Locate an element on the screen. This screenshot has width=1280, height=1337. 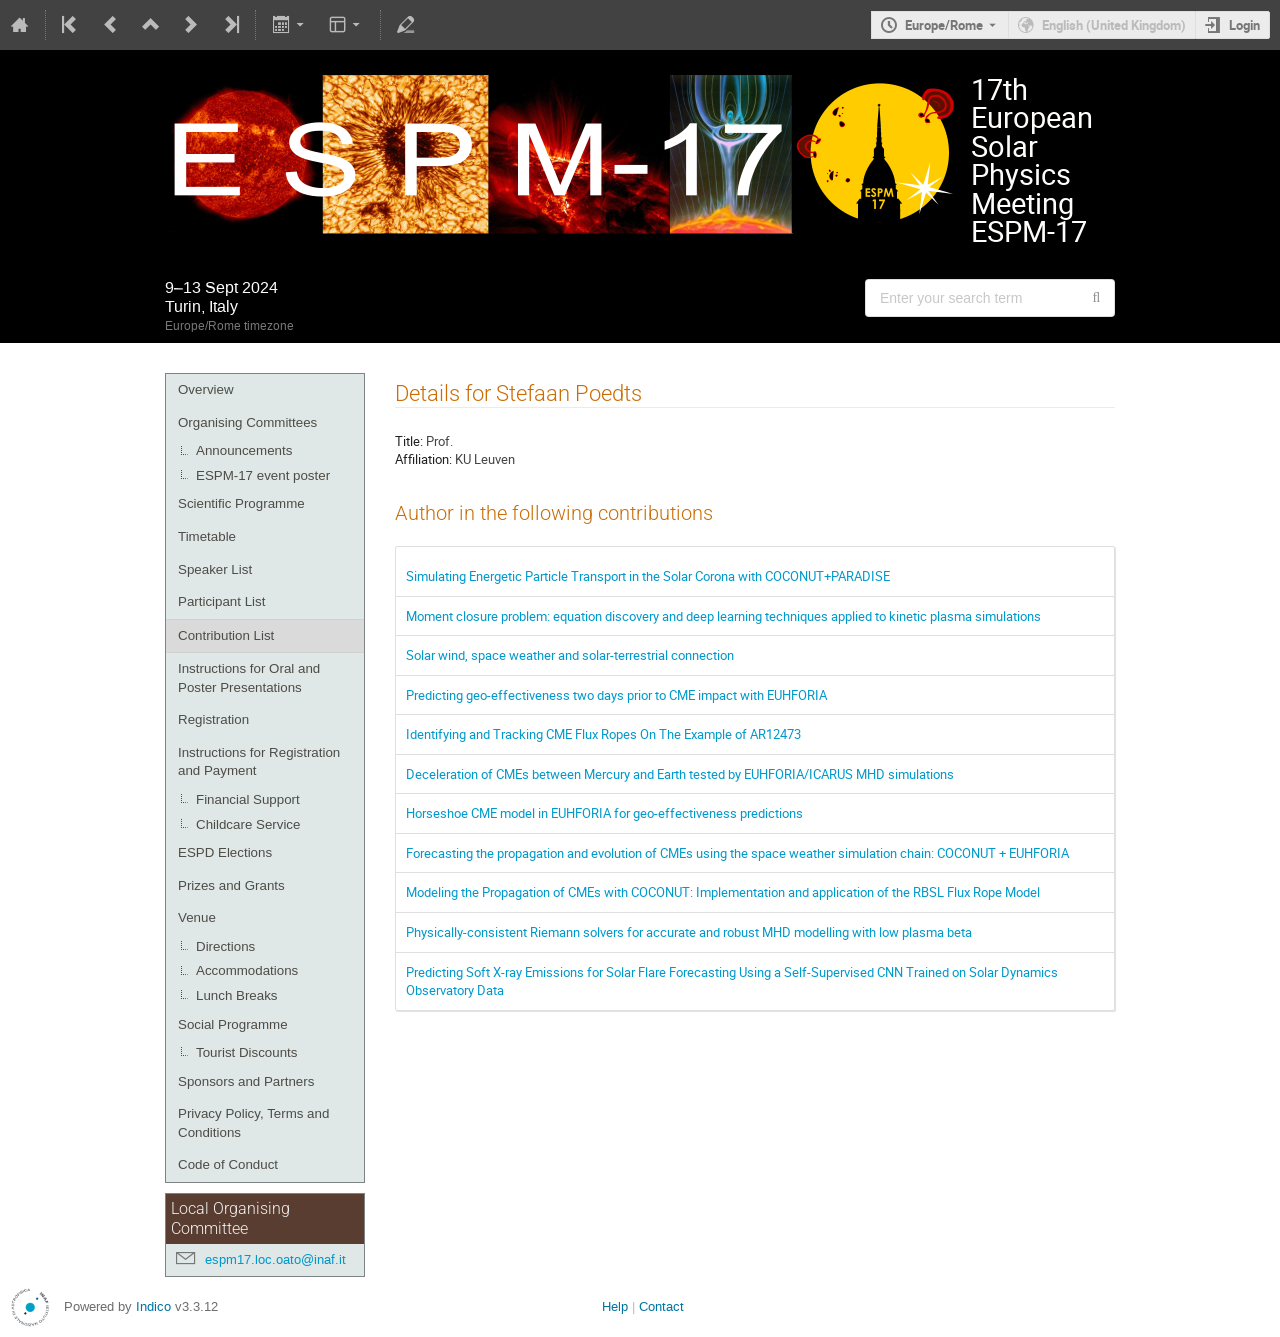
Simulating Energetic Particle Transport in the Solar Corona with COCONUT+PARADISE is located at coordinates (648, 576).